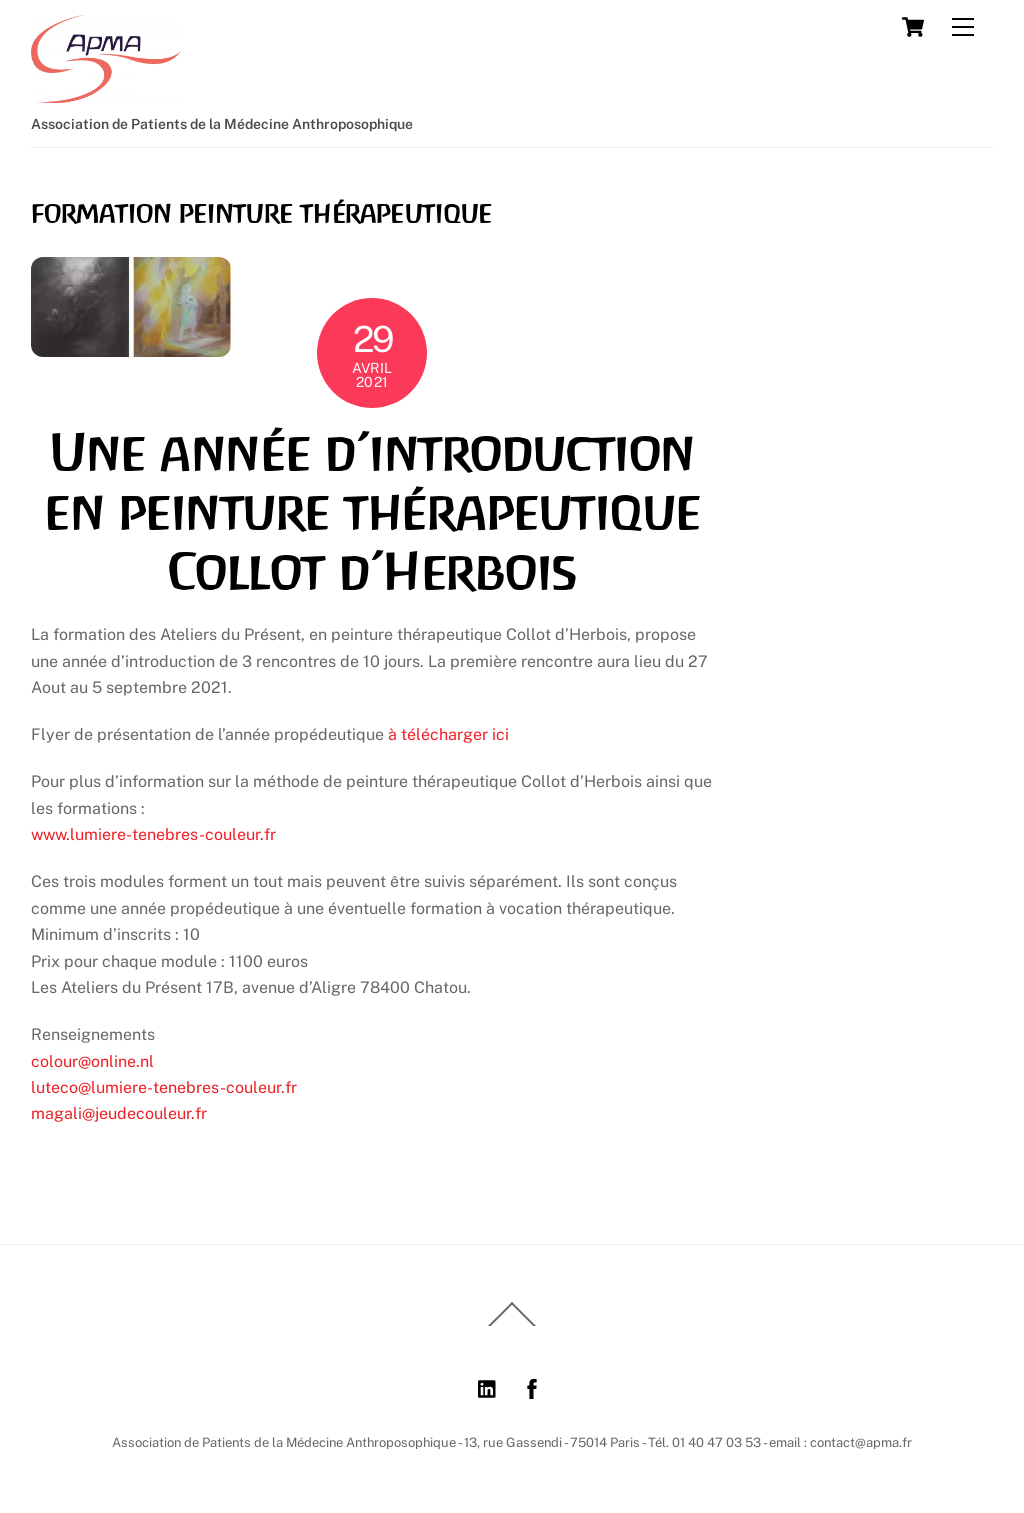  What do you see at coordinates (512, 1325) in the screenshot?
I see `[Back to top]` at bounding box center [512, 1325].